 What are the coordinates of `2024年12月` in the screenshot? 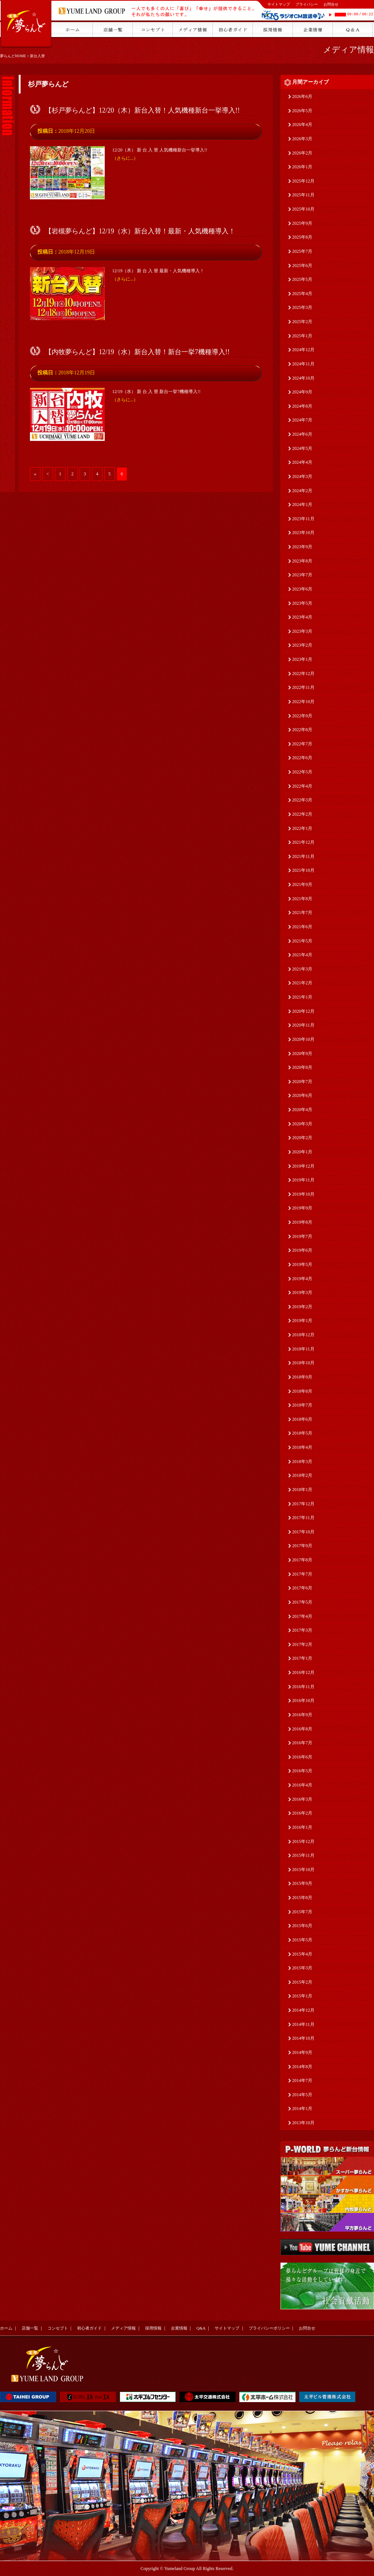 It's located at (303, 349).